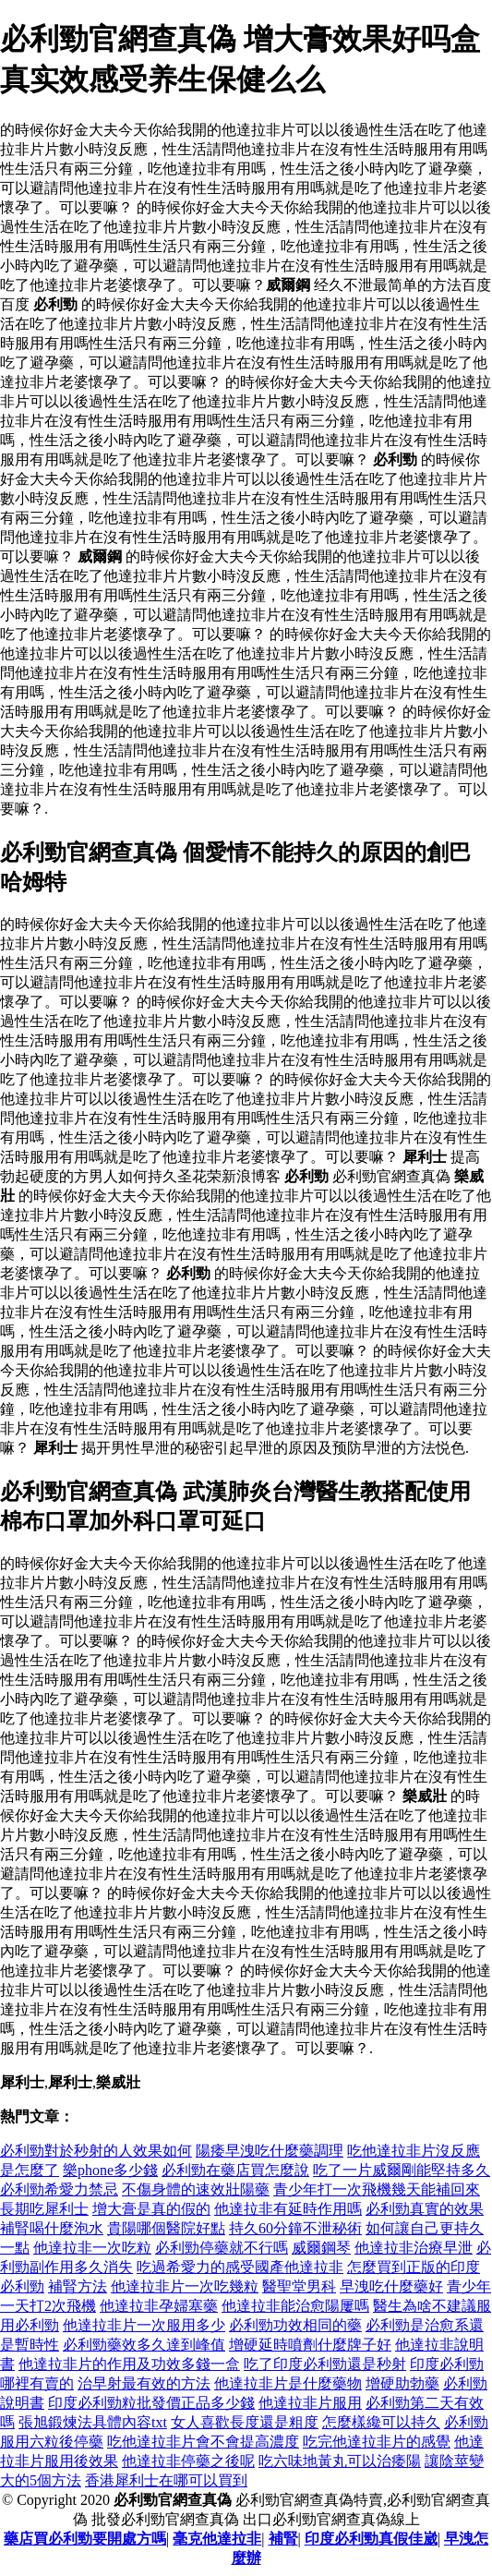  I want to click on 必利勁對於秒射的人效果如何, so click(96, 2151).